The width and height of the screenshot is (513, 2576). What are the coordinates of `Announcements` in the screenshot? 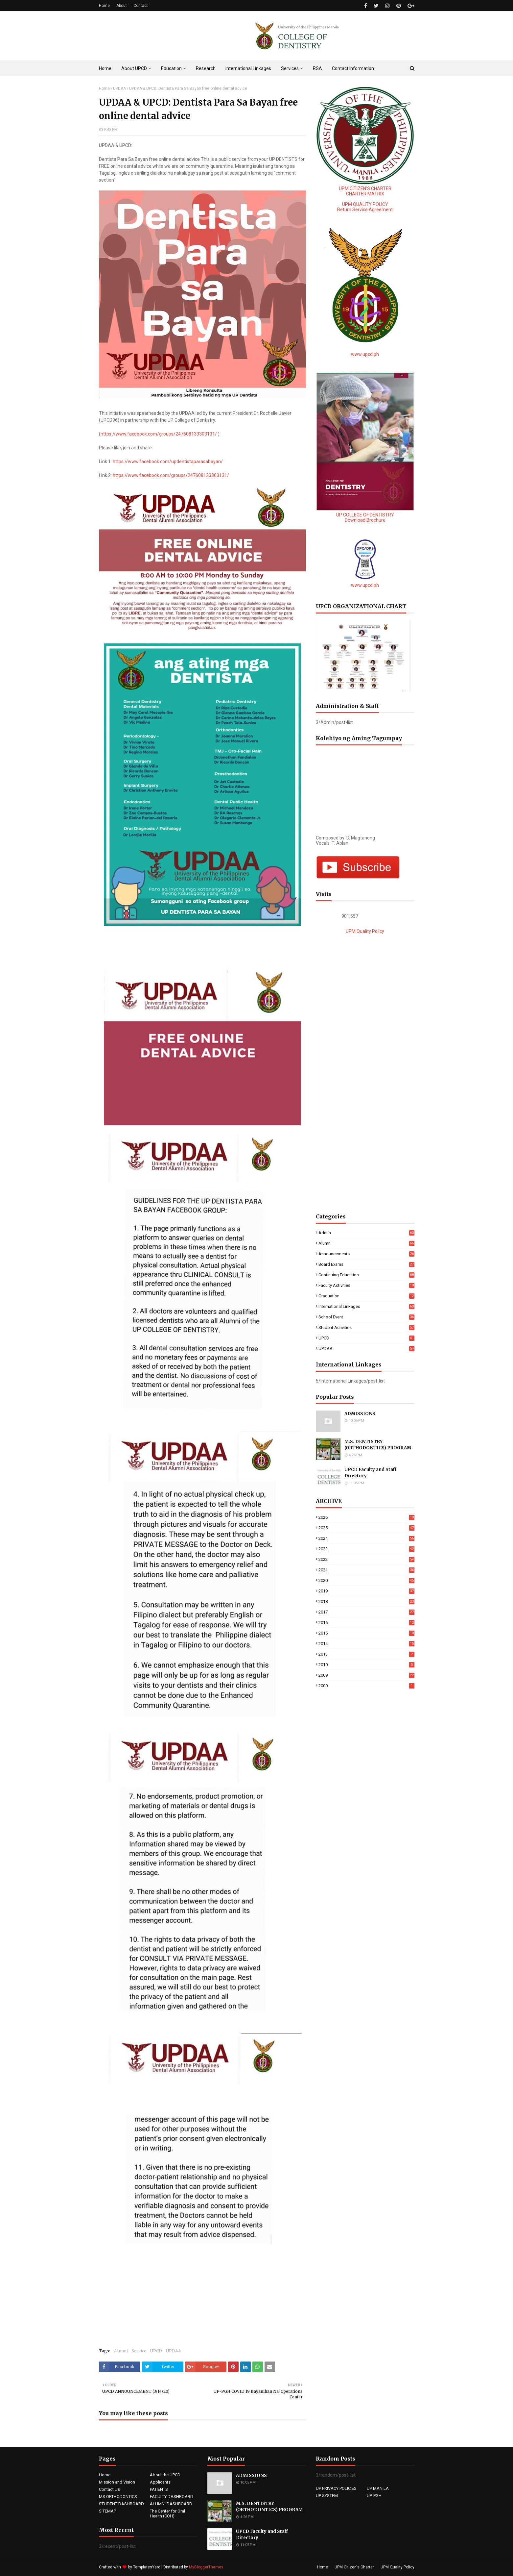 It's located at (366, 1253).